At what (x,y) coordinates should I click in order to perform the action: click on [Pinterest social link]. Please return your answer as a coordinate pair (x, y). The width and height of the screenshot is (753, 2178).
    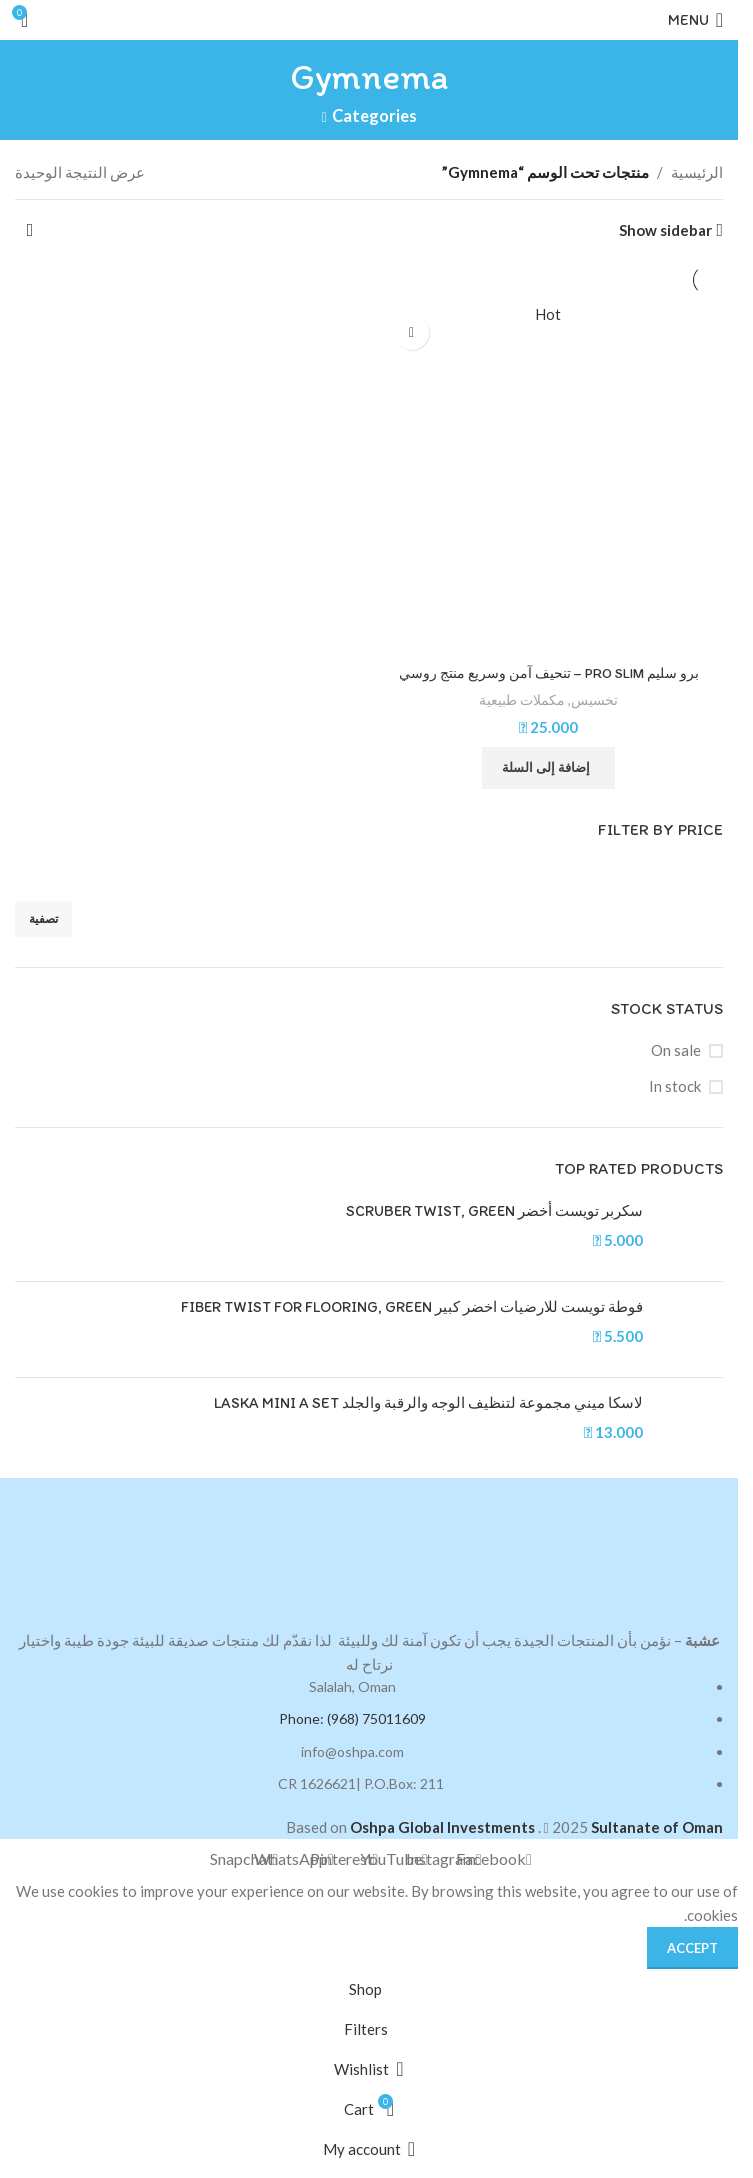
    Looking at the image, I should click on (344, 1860).